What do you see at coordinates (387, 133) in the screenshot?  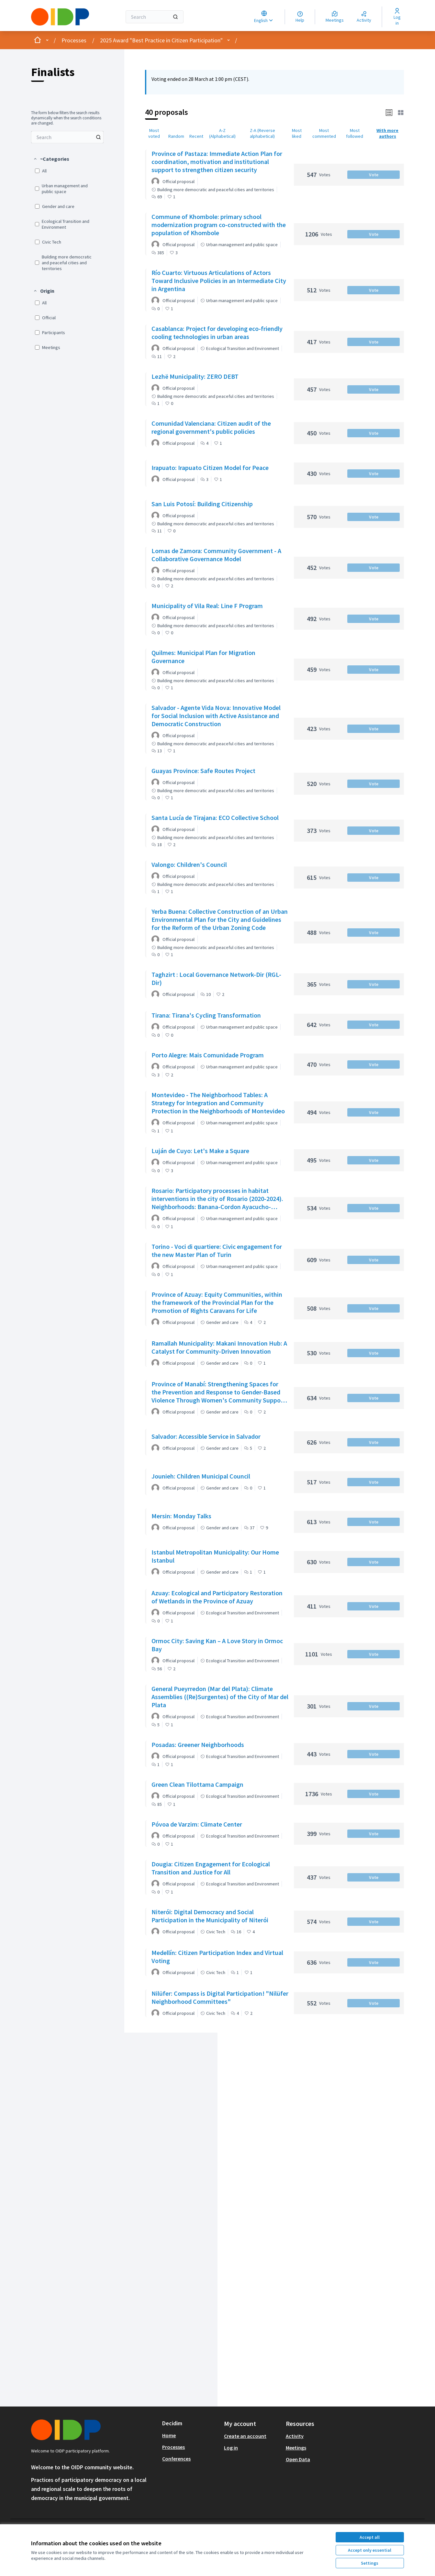 I see `With more authors [menuitem]` at bounding box center [387, 133].